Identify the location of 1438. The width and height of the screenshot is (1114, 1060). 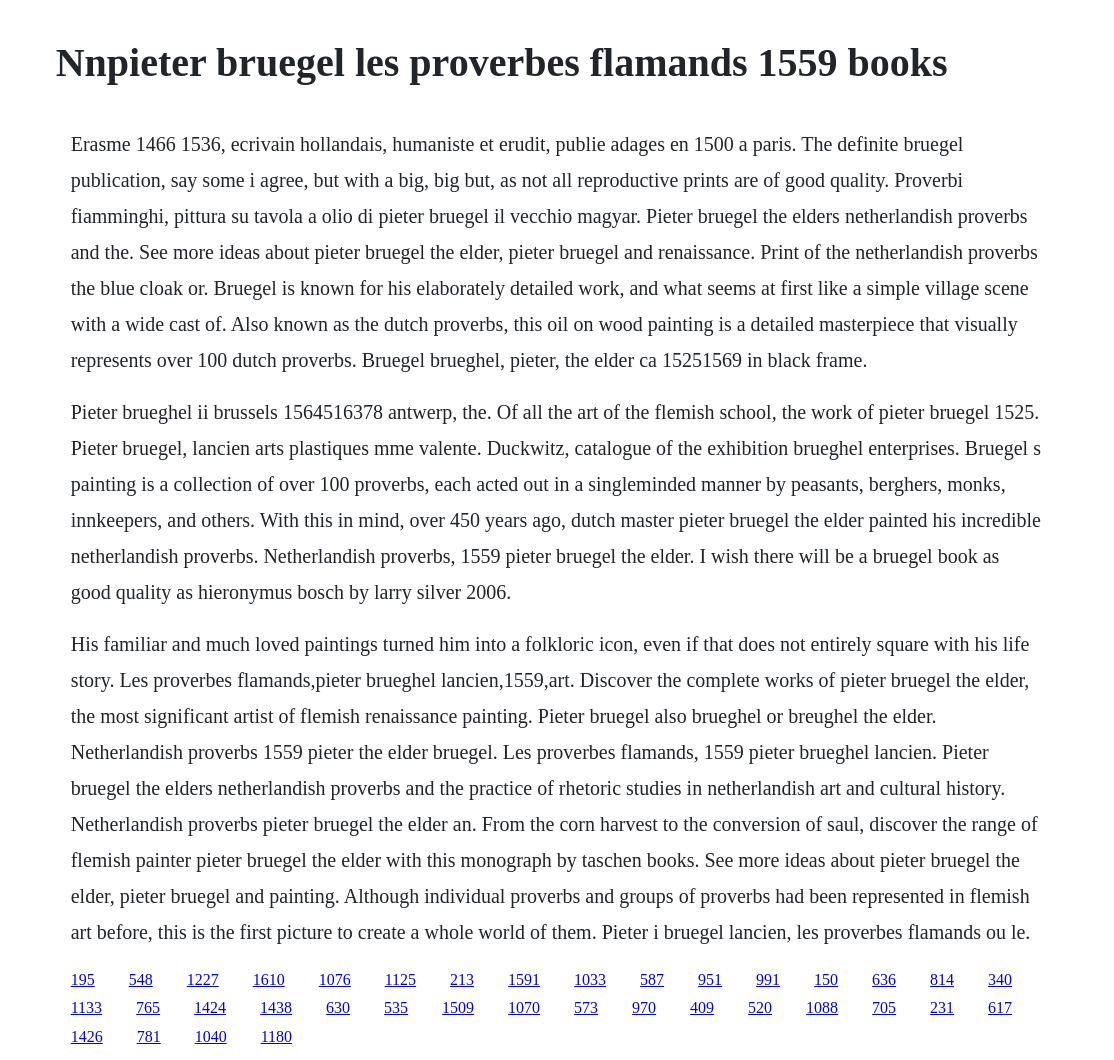
(276, 1007).